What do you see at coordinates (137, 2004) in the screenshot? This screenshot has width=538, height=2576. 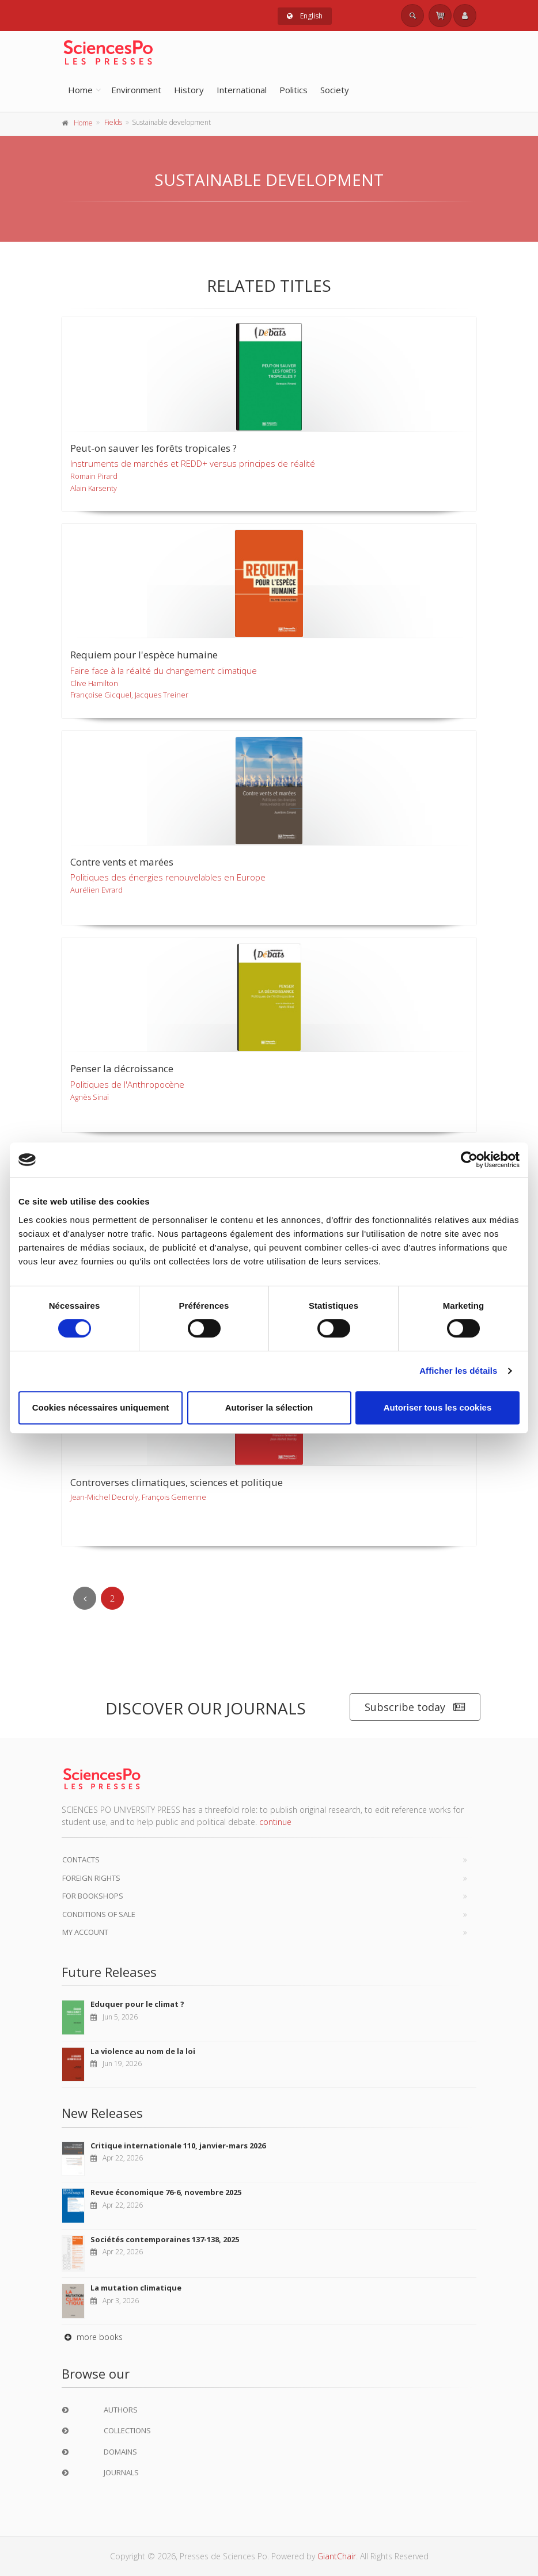 I see `Eduquer pour le climat ?` at bounding box center [137, 2004].